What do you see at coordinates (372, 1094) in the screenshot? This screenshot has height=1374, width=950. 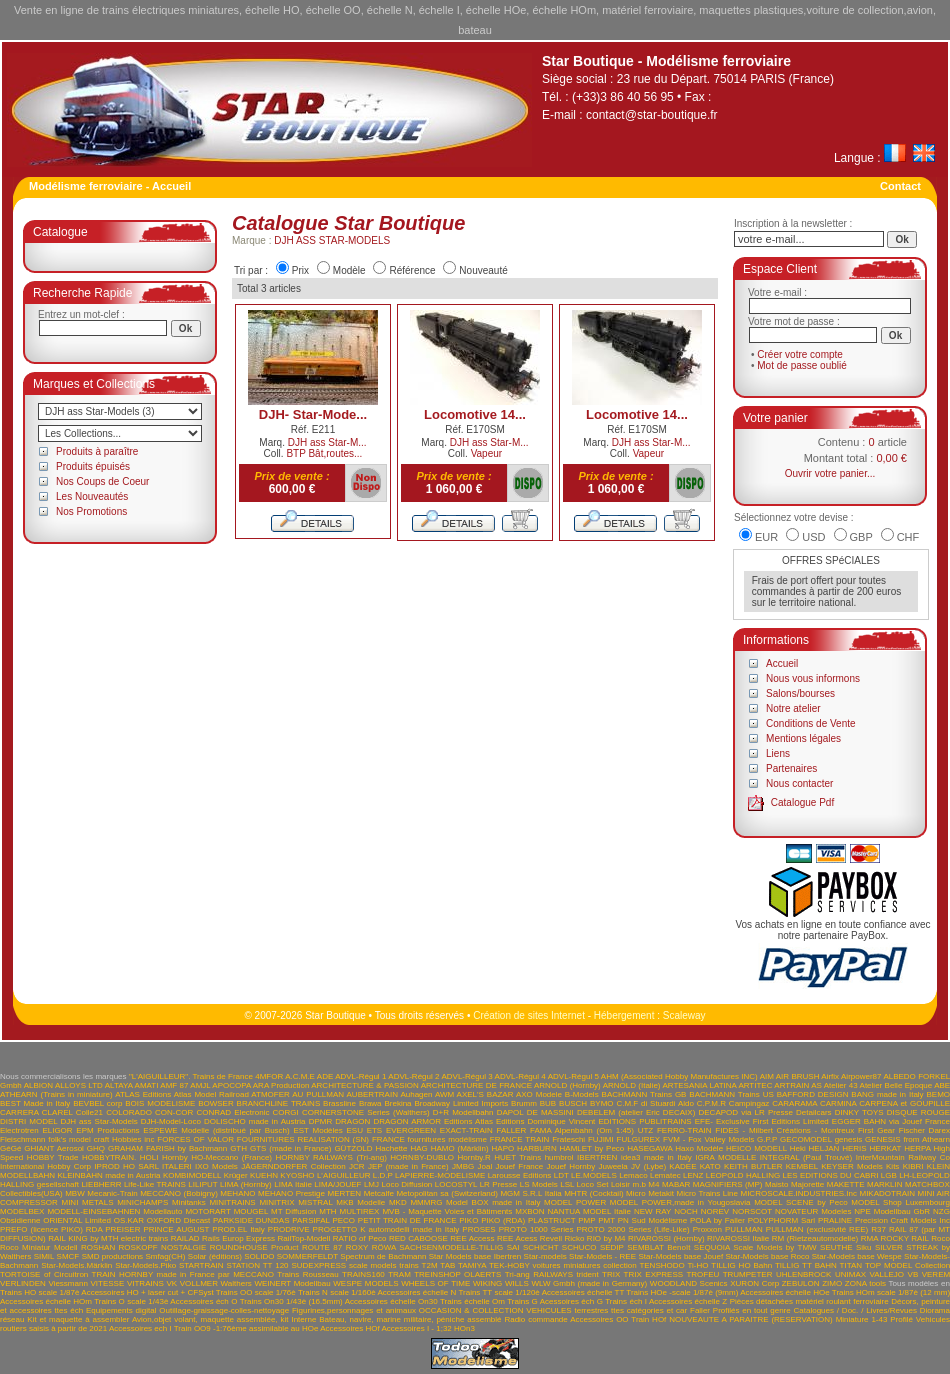 I see `AUBERTRAIN` at bounding box center [372, 1094].